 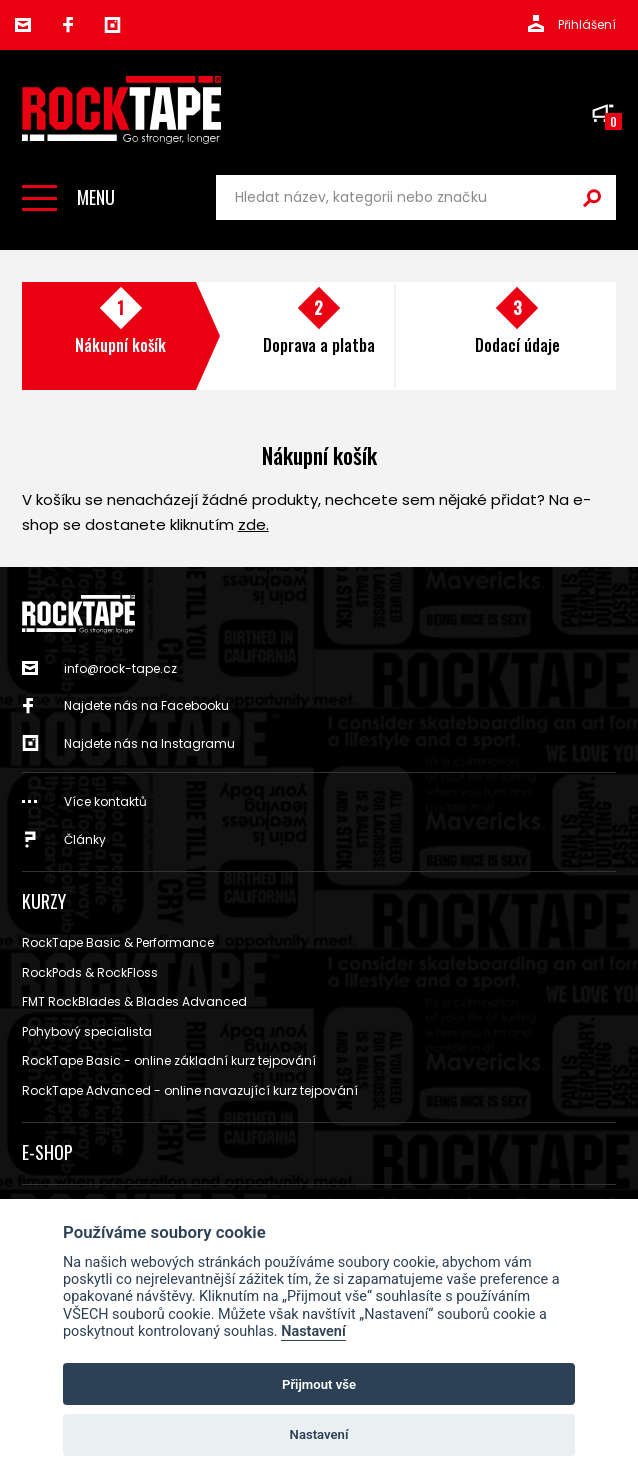 I want to click on Pohybový specialista, so click(x=87, y=1031).